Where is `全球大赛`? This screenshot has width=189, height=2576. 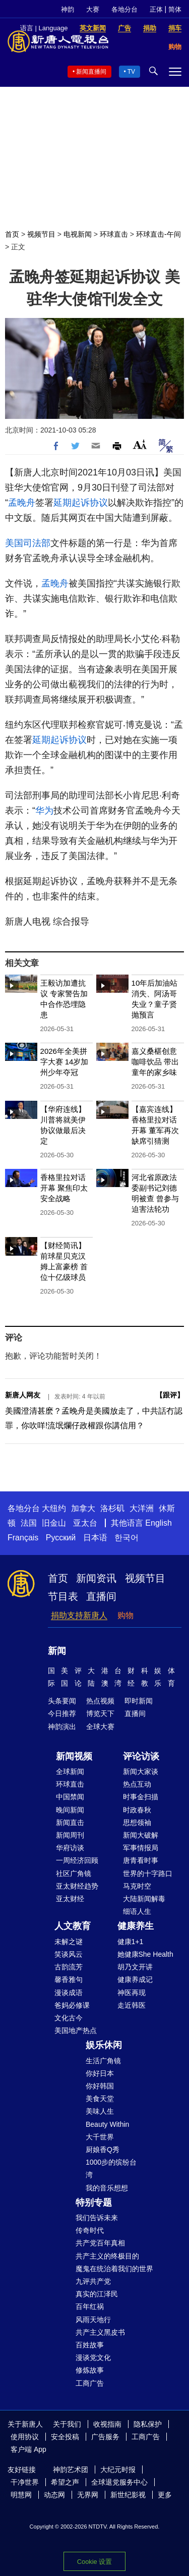
全球大赛 is located at coordinates (100, 1727).